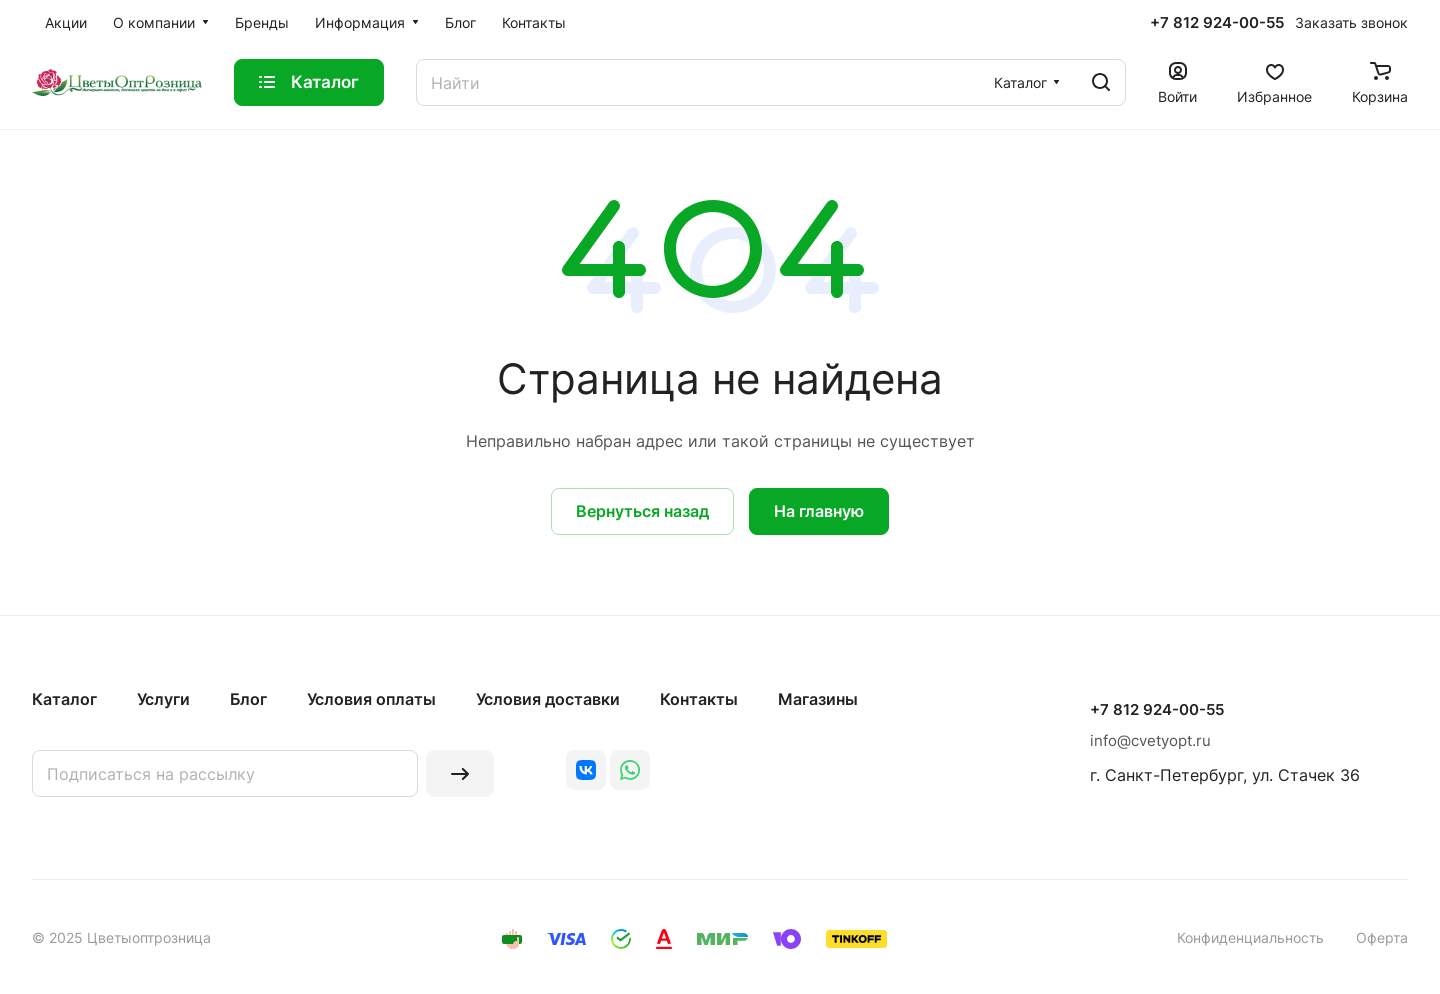  I want to click on +7 812 924-00-55, so click(1217, 23).